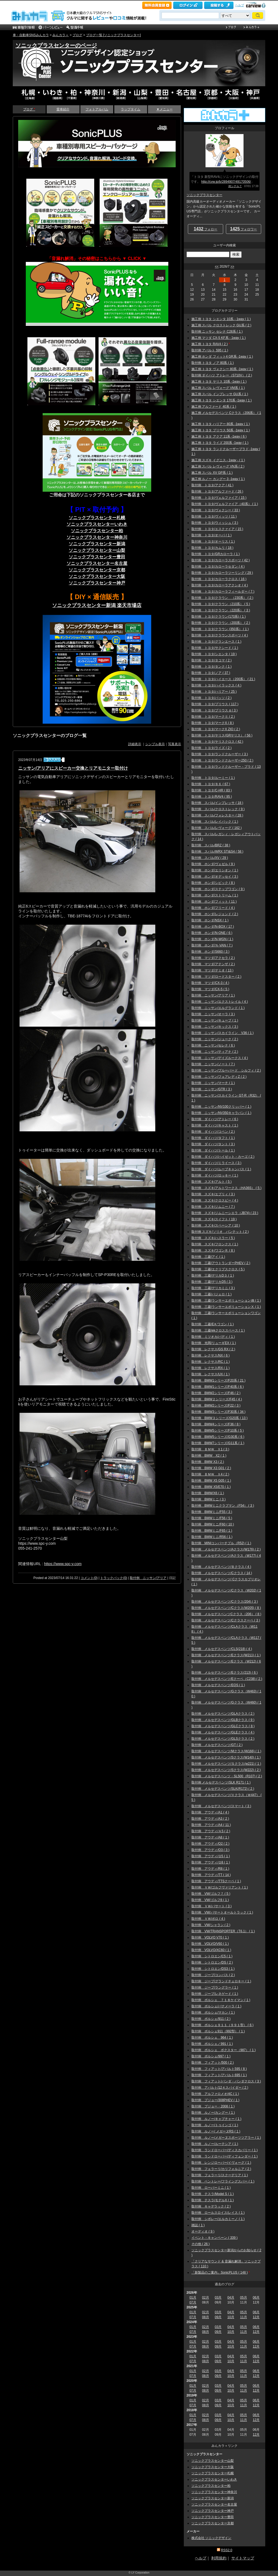 The height and width of the screenshot is (2576, 278). What do you see at coordinates (210, 1474) in the screenshot?
I see `取付例 ＢＭＷ Ｘ4 ( 2 )` at bounding box center [210, 1474].